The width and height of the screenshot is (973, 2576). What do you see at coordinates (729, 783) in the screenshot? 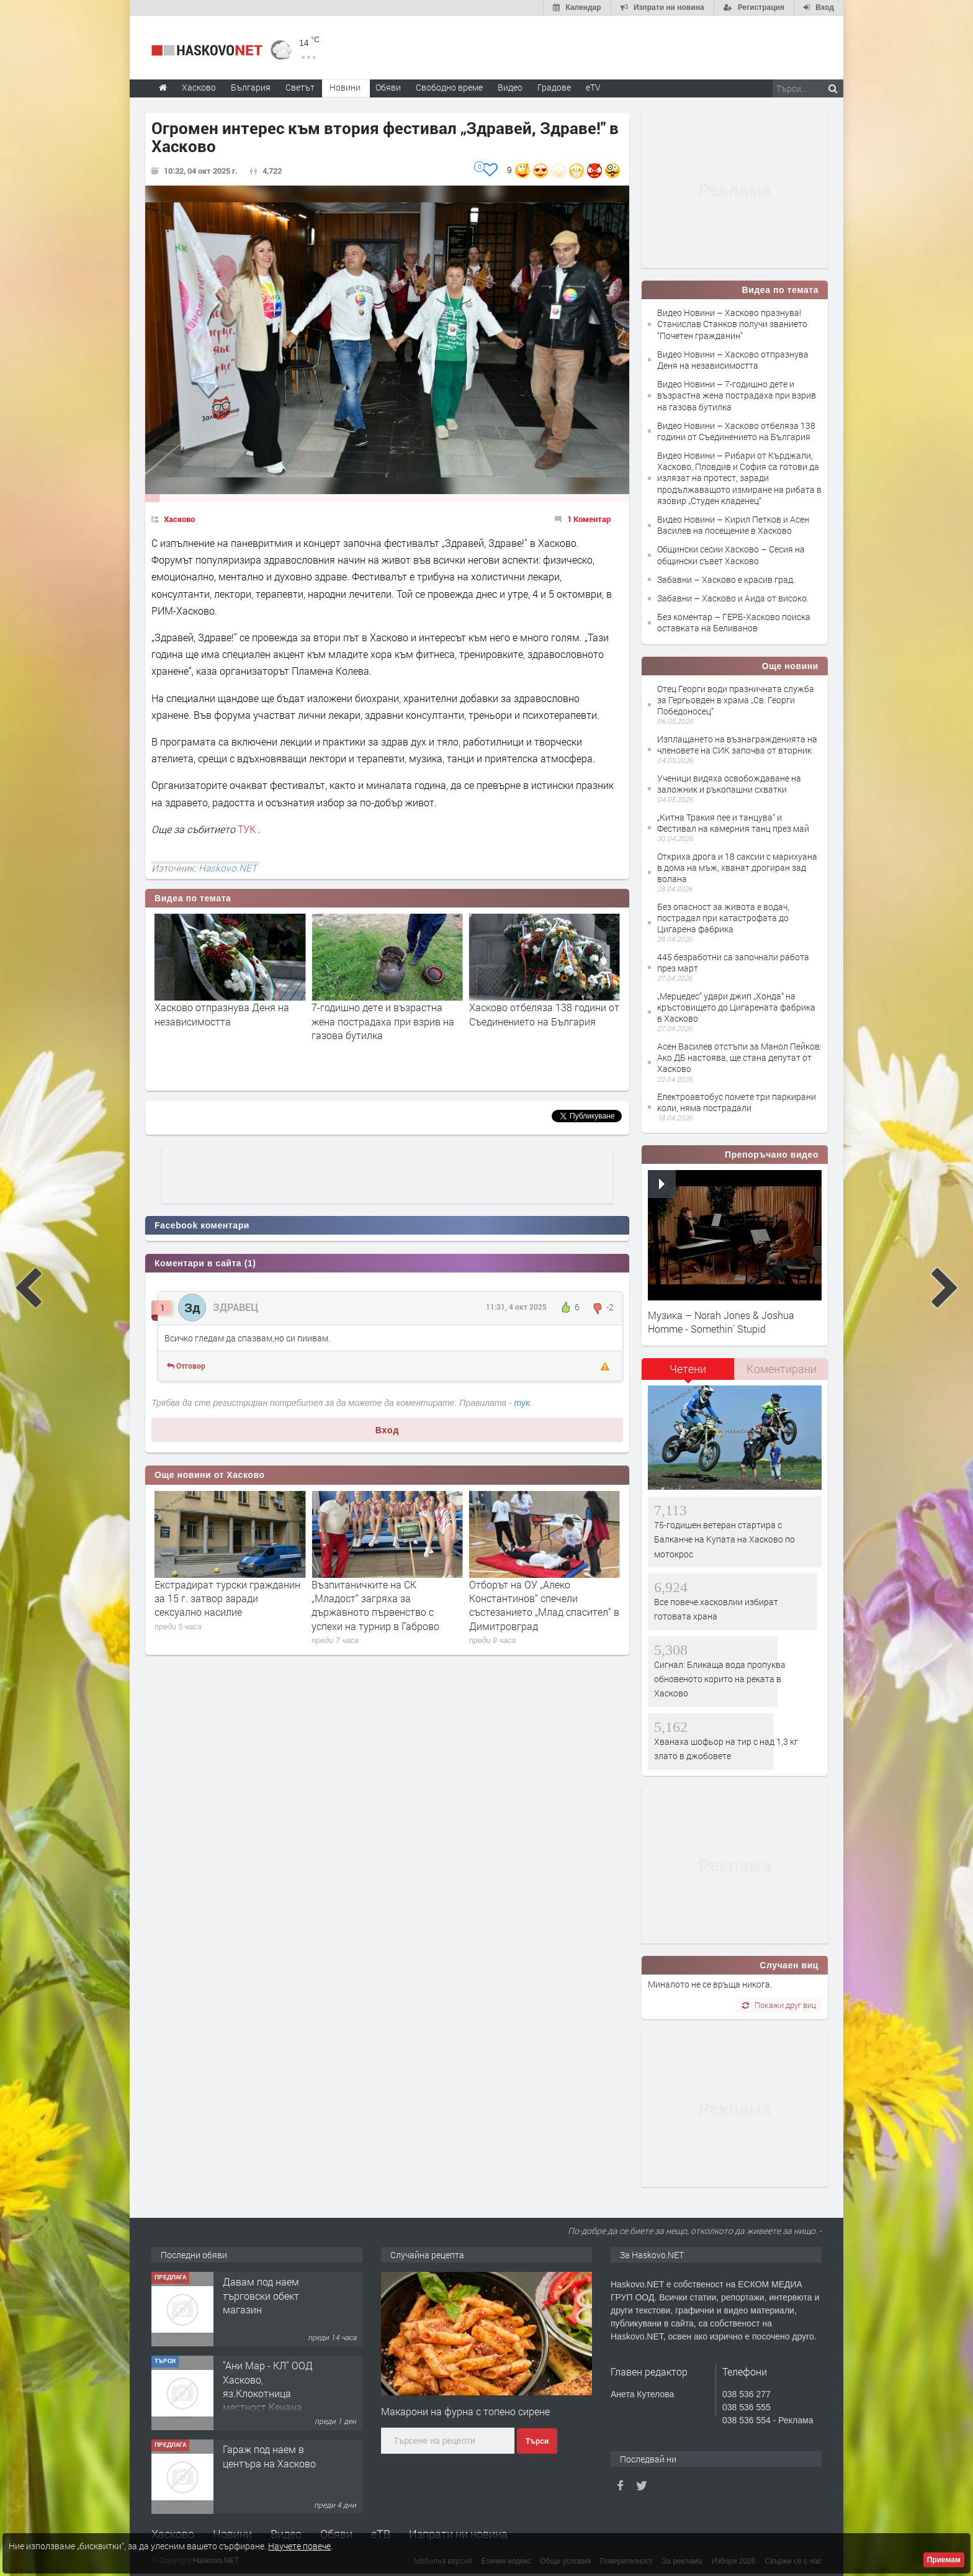
I see `Ученици видяха освобождаване на заложник и ръкопашни схватки` at bounding box center [729, 783].